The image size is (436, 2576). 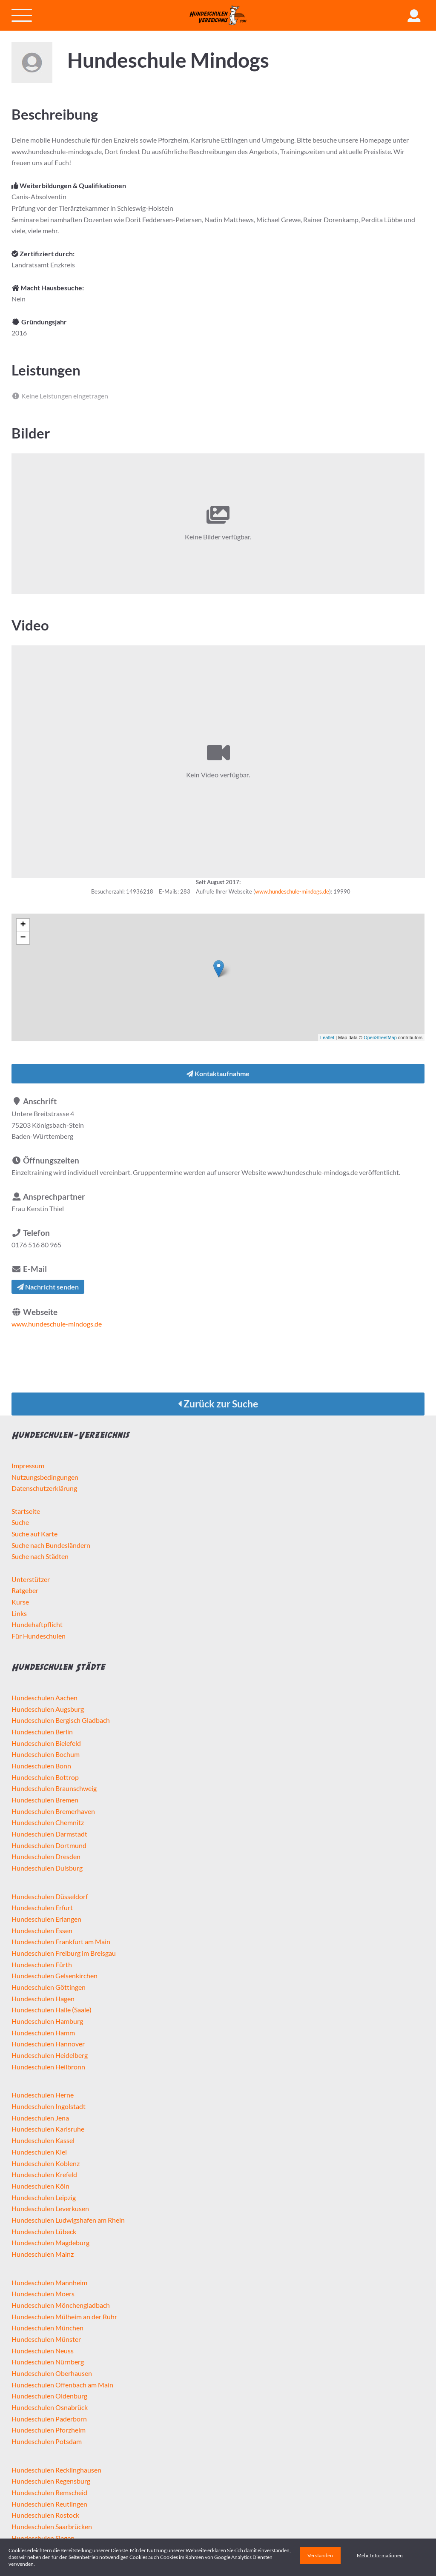 I want to click on Ratgeber, so click(x=24, y=1590).